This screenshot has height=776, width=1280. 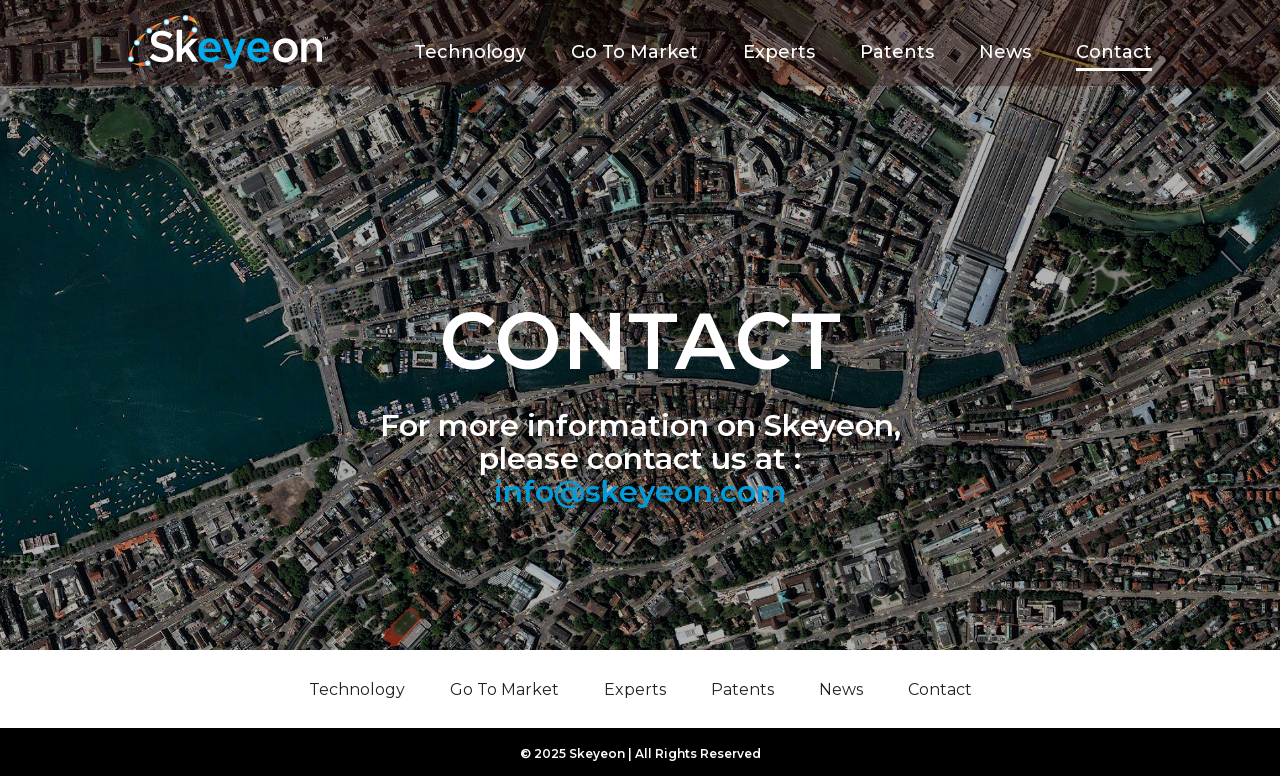 I want to click on Go To Market, so click(x=634, y=52).